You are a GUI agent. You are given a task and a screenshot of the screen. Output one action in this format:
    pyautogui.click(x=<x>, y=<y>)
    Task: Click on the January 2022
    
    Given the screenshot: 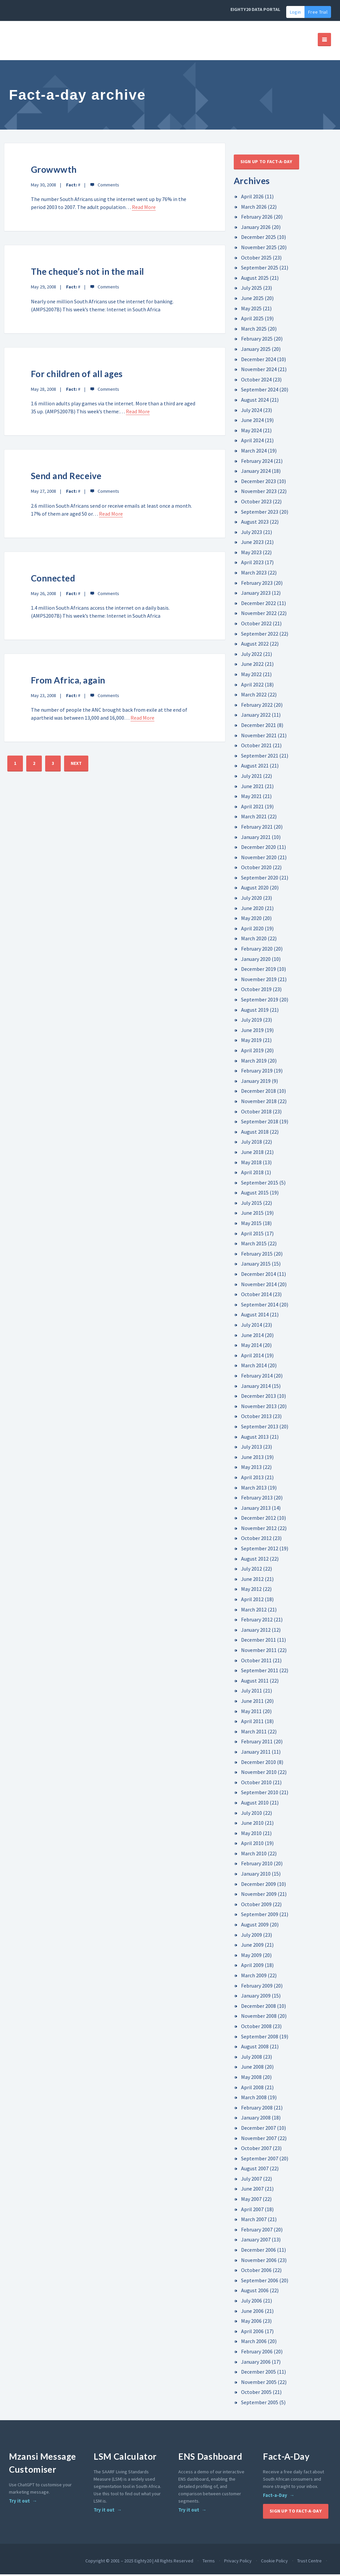 What is the action you would take?
    pyautogui.click(x=256, y=716)
    